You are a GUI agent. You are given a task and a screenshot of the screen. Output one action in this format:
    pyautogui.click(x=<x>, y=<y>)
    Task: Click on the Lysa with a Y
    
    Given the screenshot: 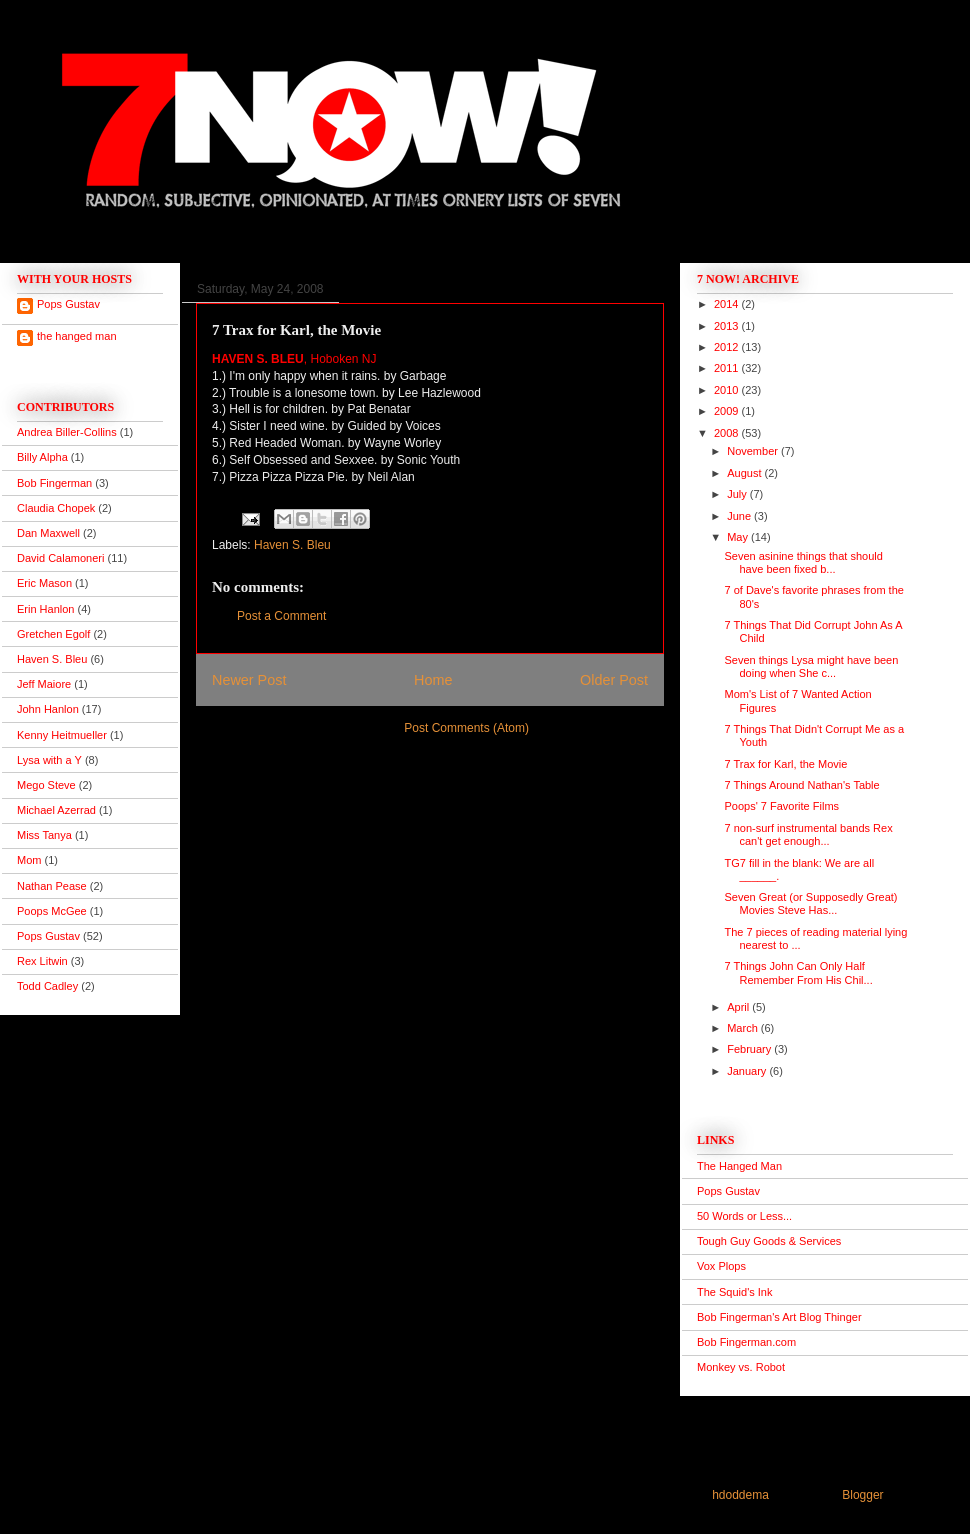 What is the action you would take?
    pyautogui.click(x=49, y=760)
    